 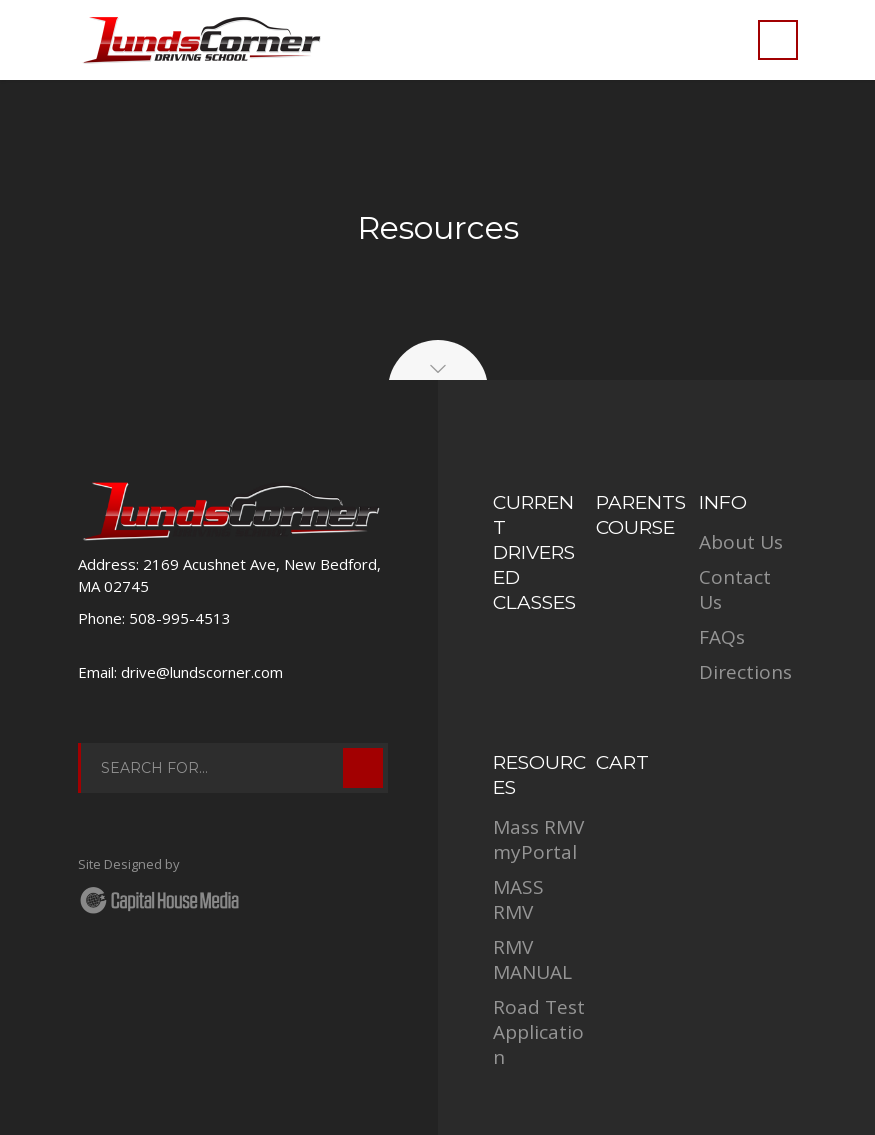 What do you see at coordinates (539, 1032) in the screenshot?
I see `Road Test Application` at bounding box center [539, 1032].